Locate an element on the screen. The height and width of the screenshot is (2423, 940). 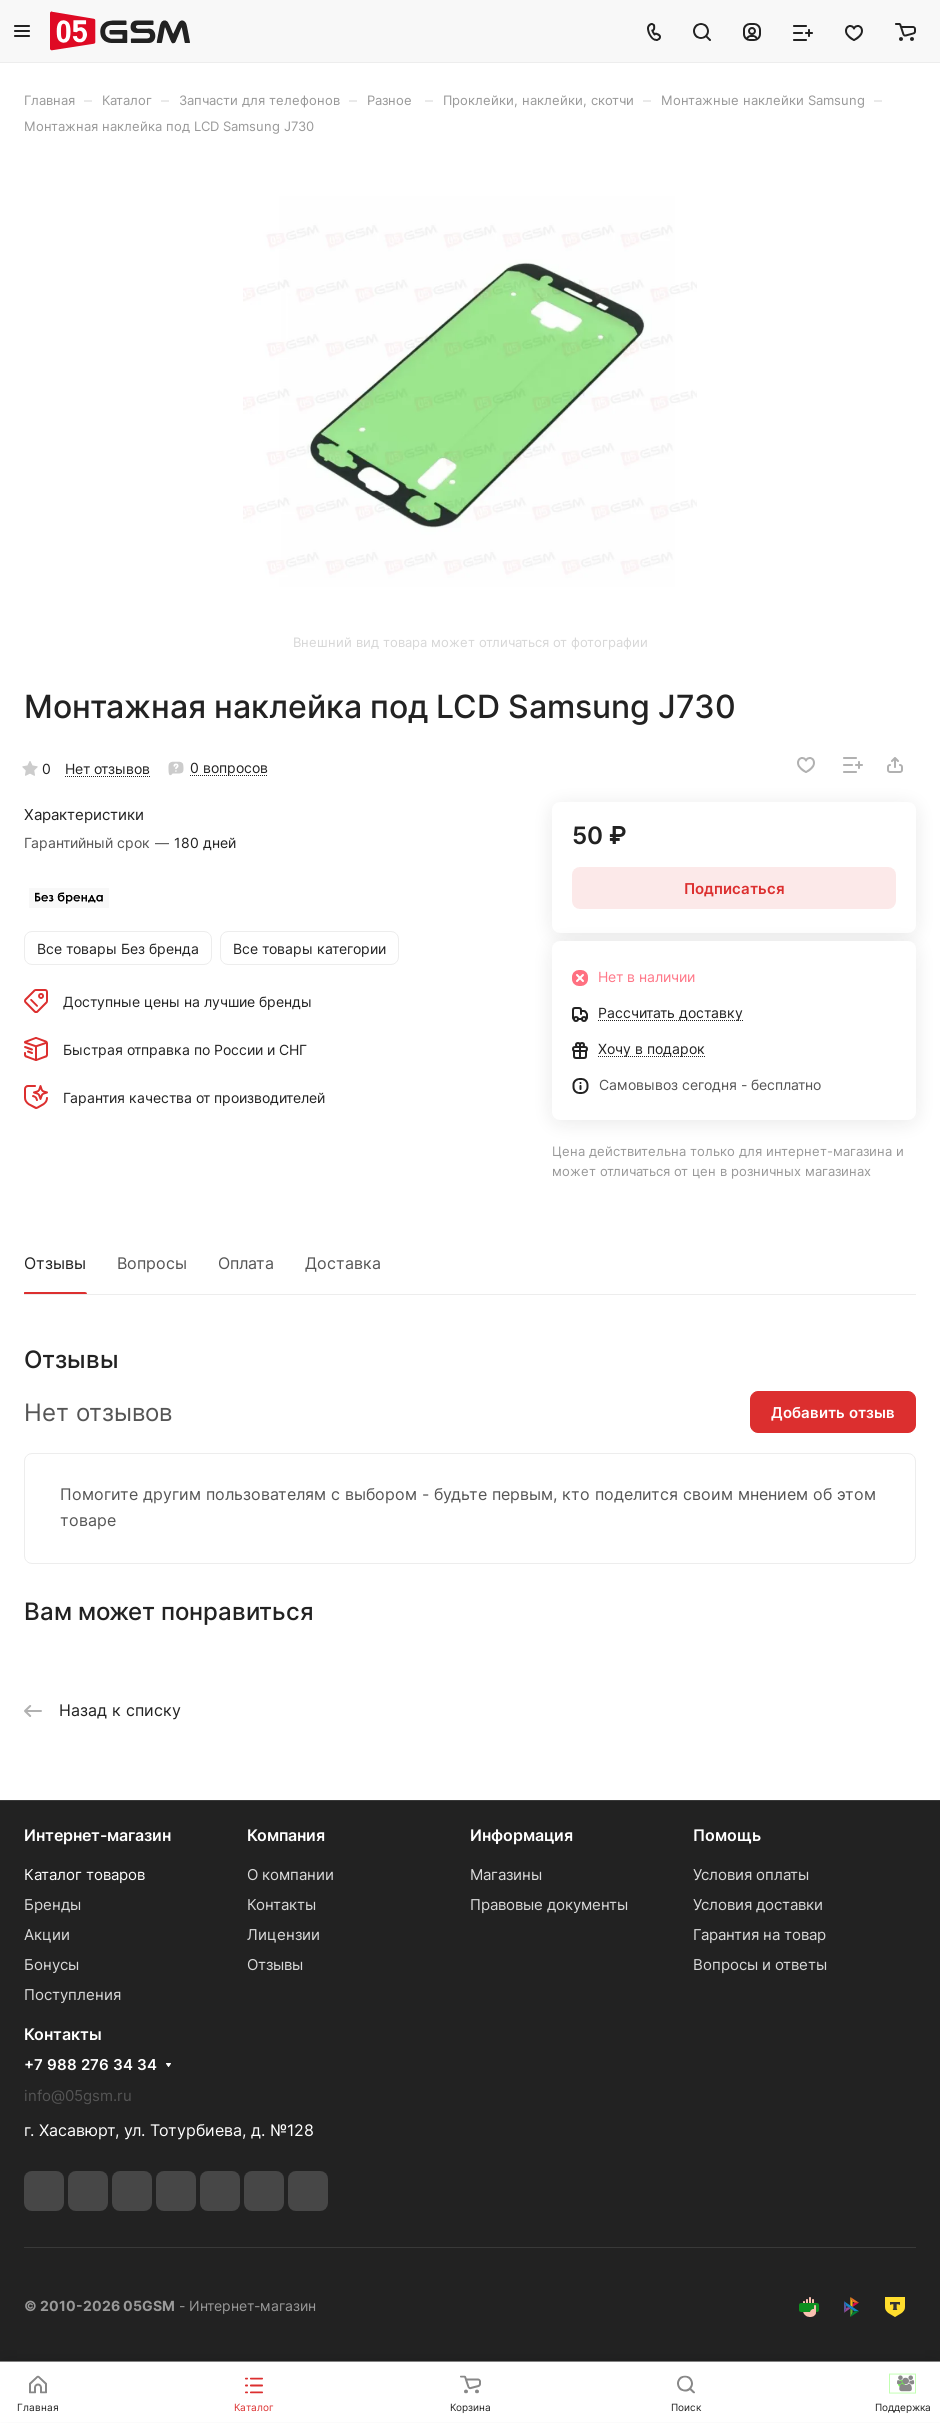
Магазины is located at coordinates (506, 1874).